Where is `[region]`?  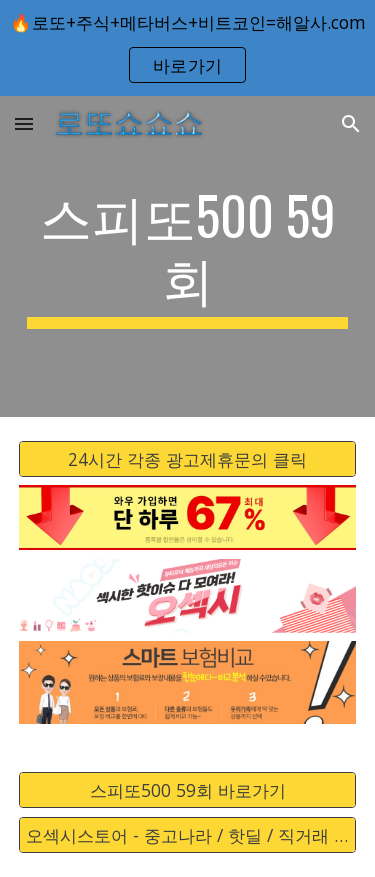 [region] is located at coordinates (187, 48).